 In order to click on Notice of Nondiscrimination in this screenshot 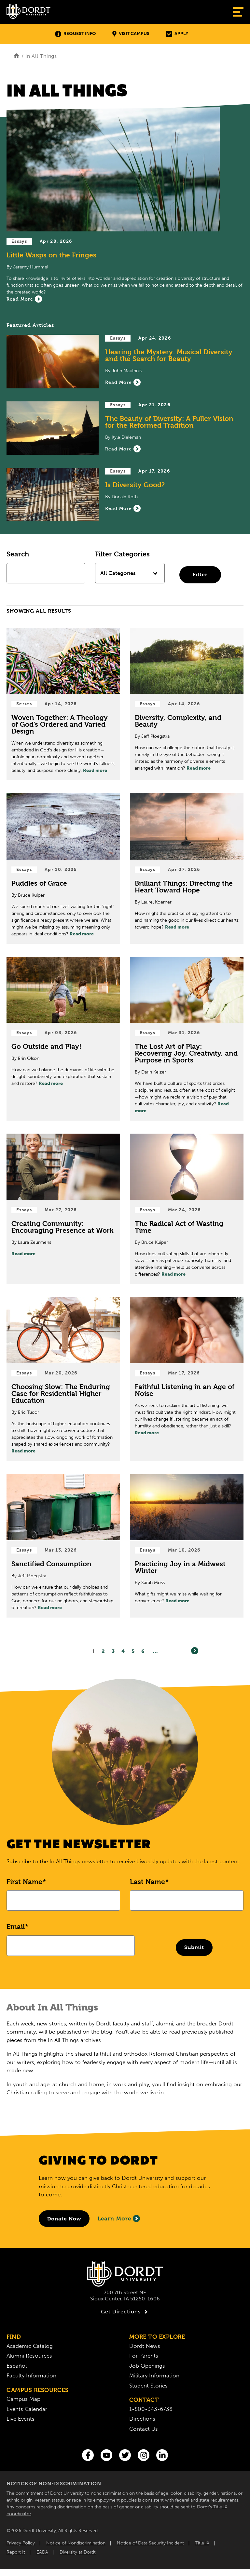, I will do `click(75, 2543)`.